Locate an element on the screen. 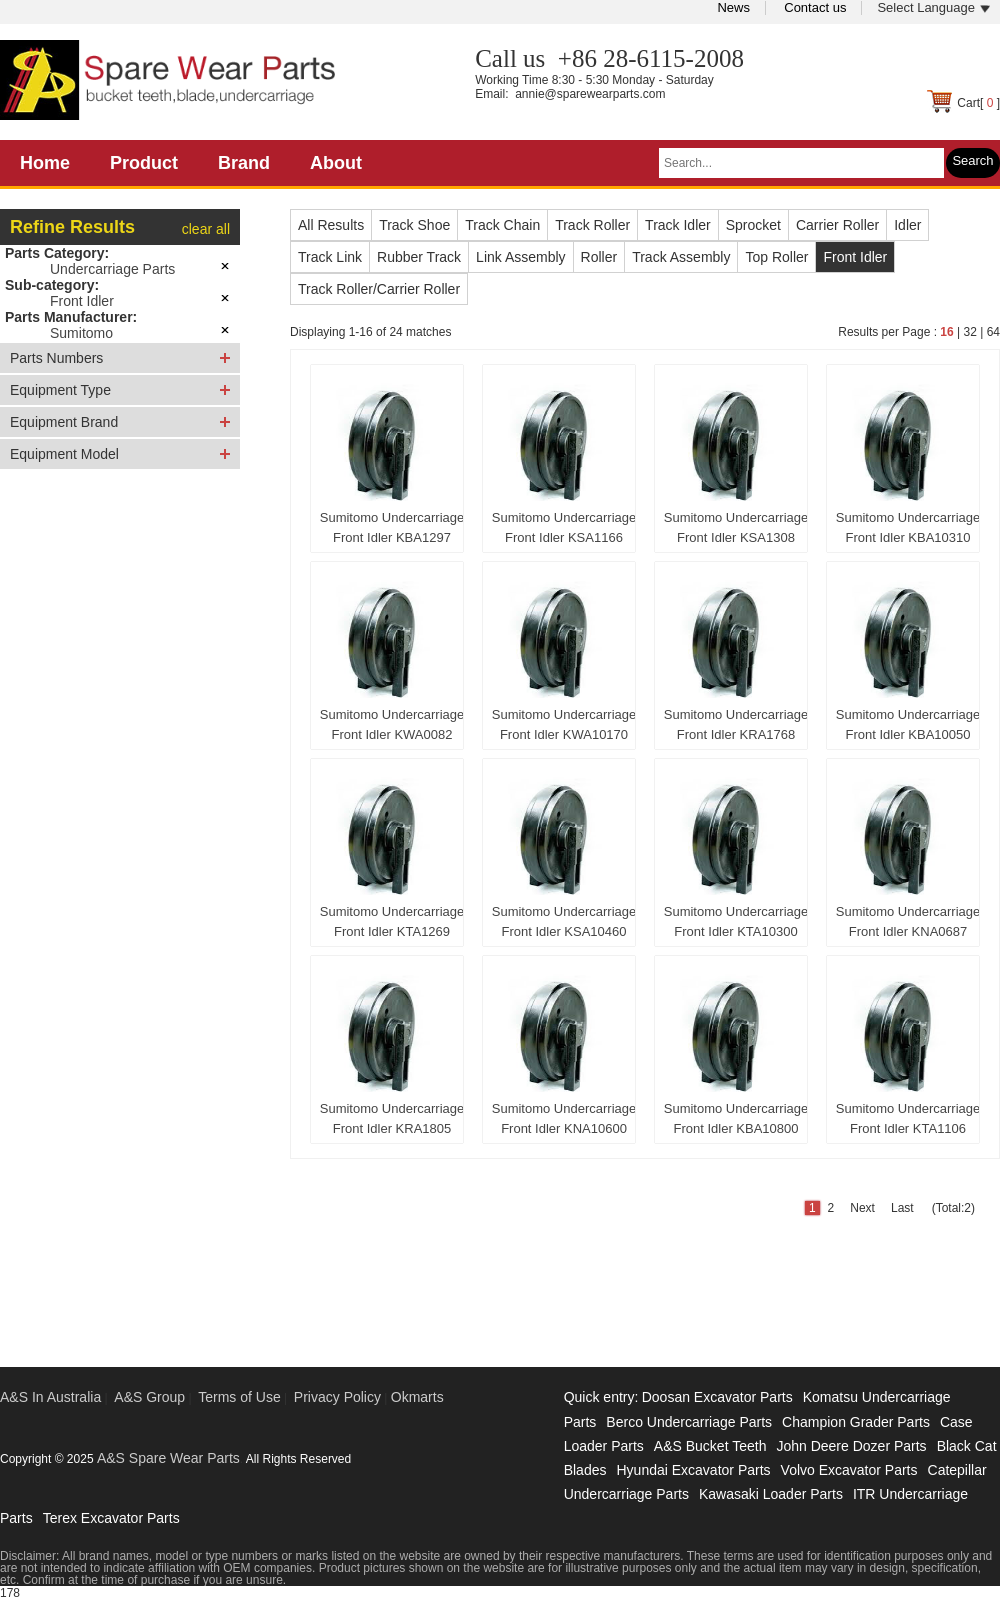 The height and width of the screenshot is (1600, 1000). Front Idler is located at coordinates (82, 301).